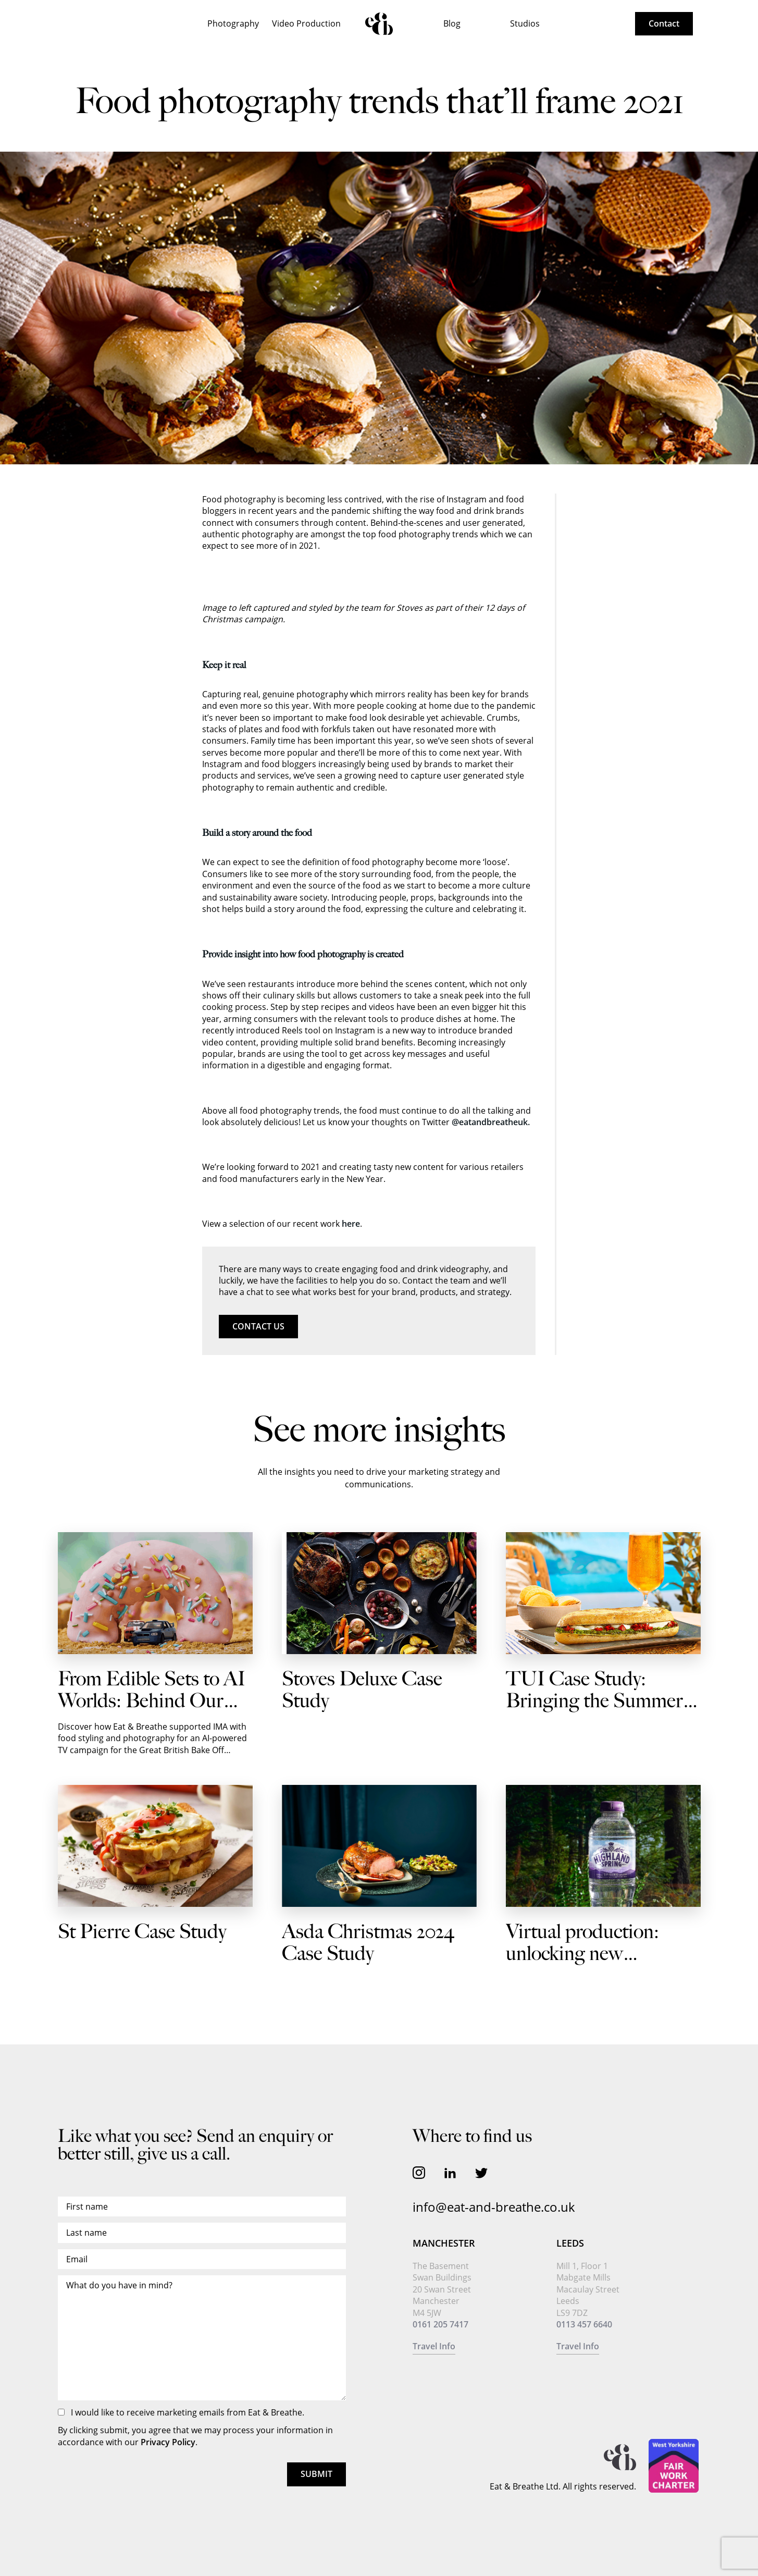  What do you see at coordinates (351, 1223) in the screenshot?
I see `here` at bounding box center [351, 1223].